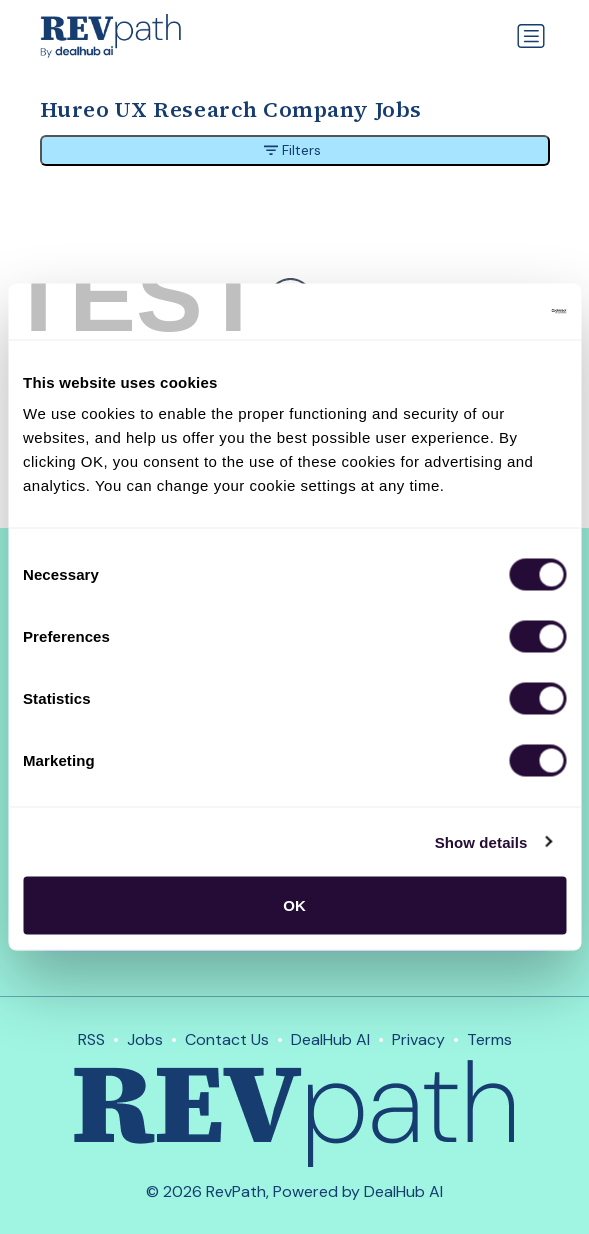 The height and width of the screenshot is (1234, 589). I want to click on DealHub AI, so click(330, 1039).